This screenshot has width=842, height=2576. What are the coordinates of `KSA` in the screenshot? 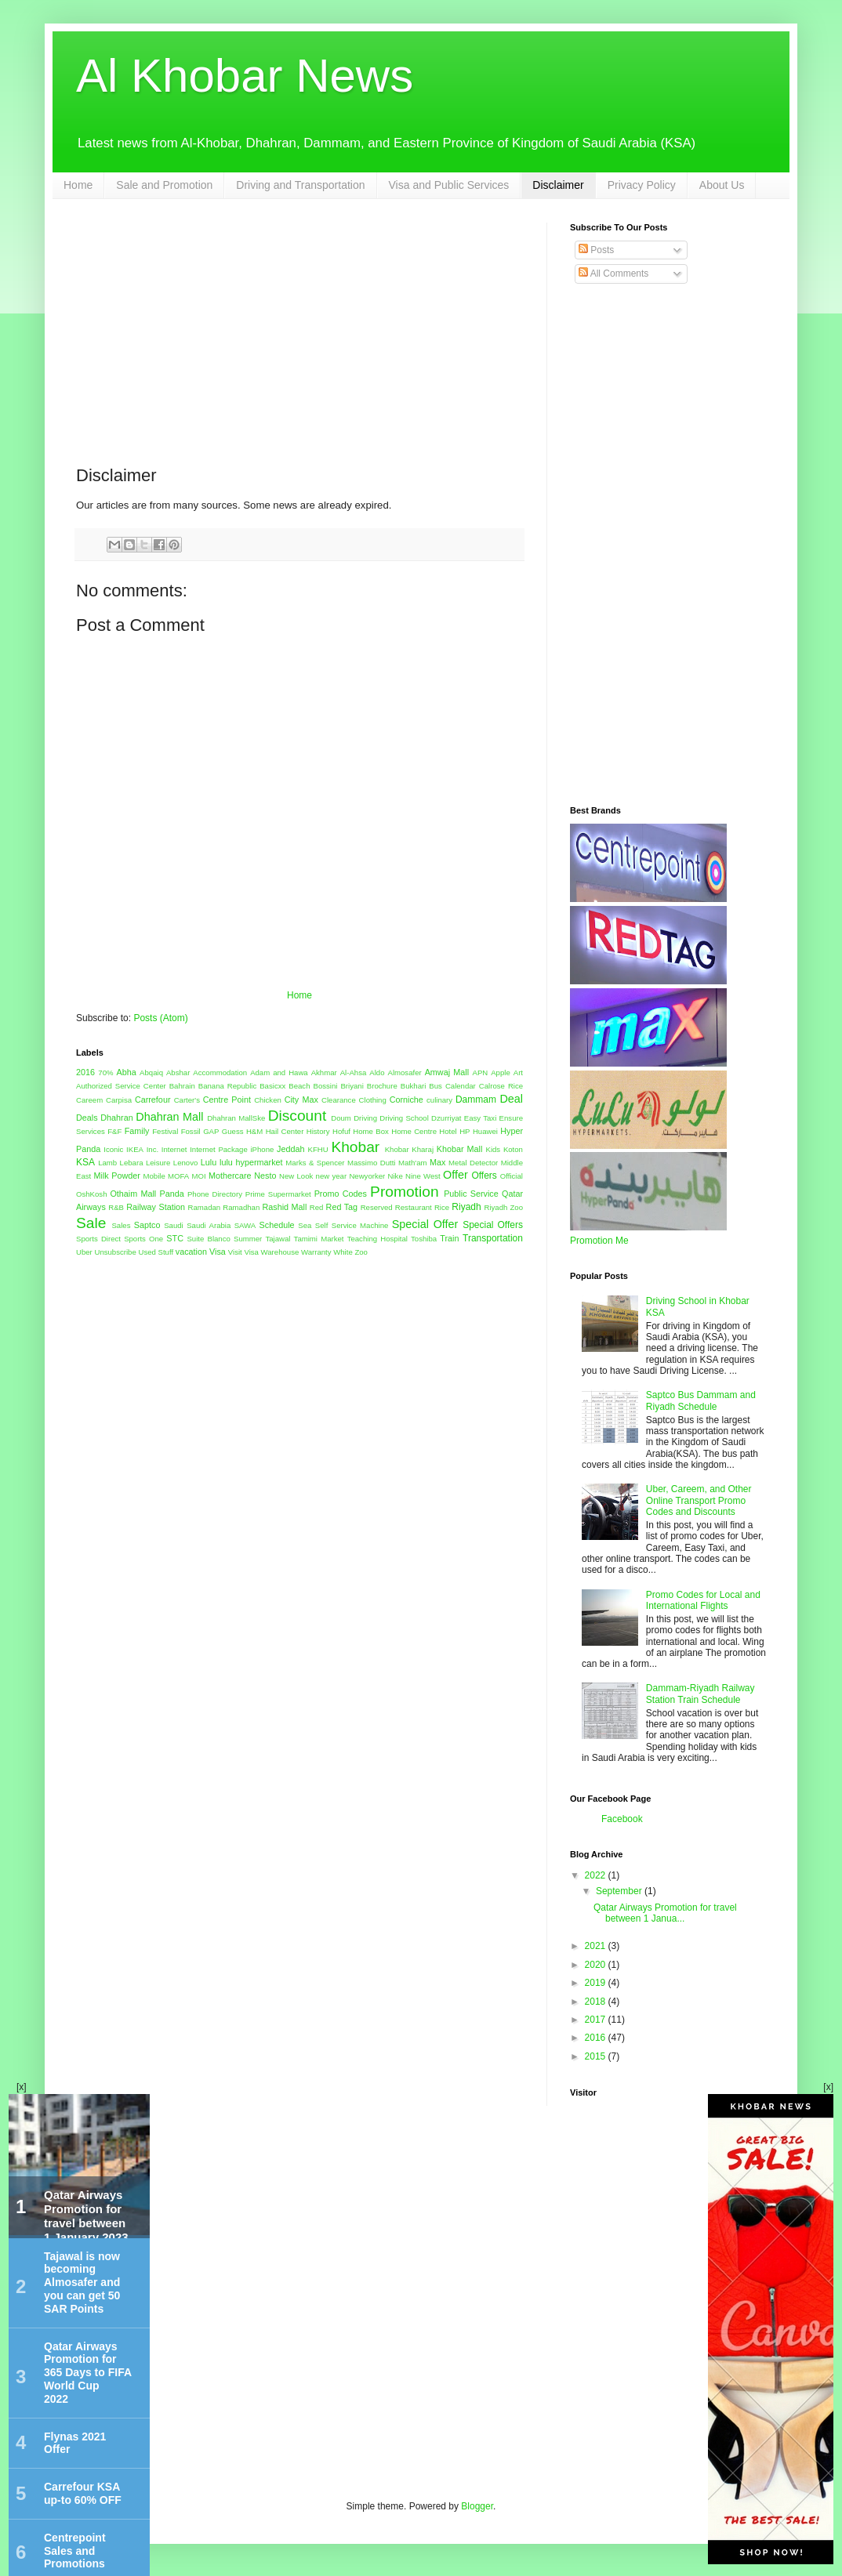 It's located at (85, 1162).